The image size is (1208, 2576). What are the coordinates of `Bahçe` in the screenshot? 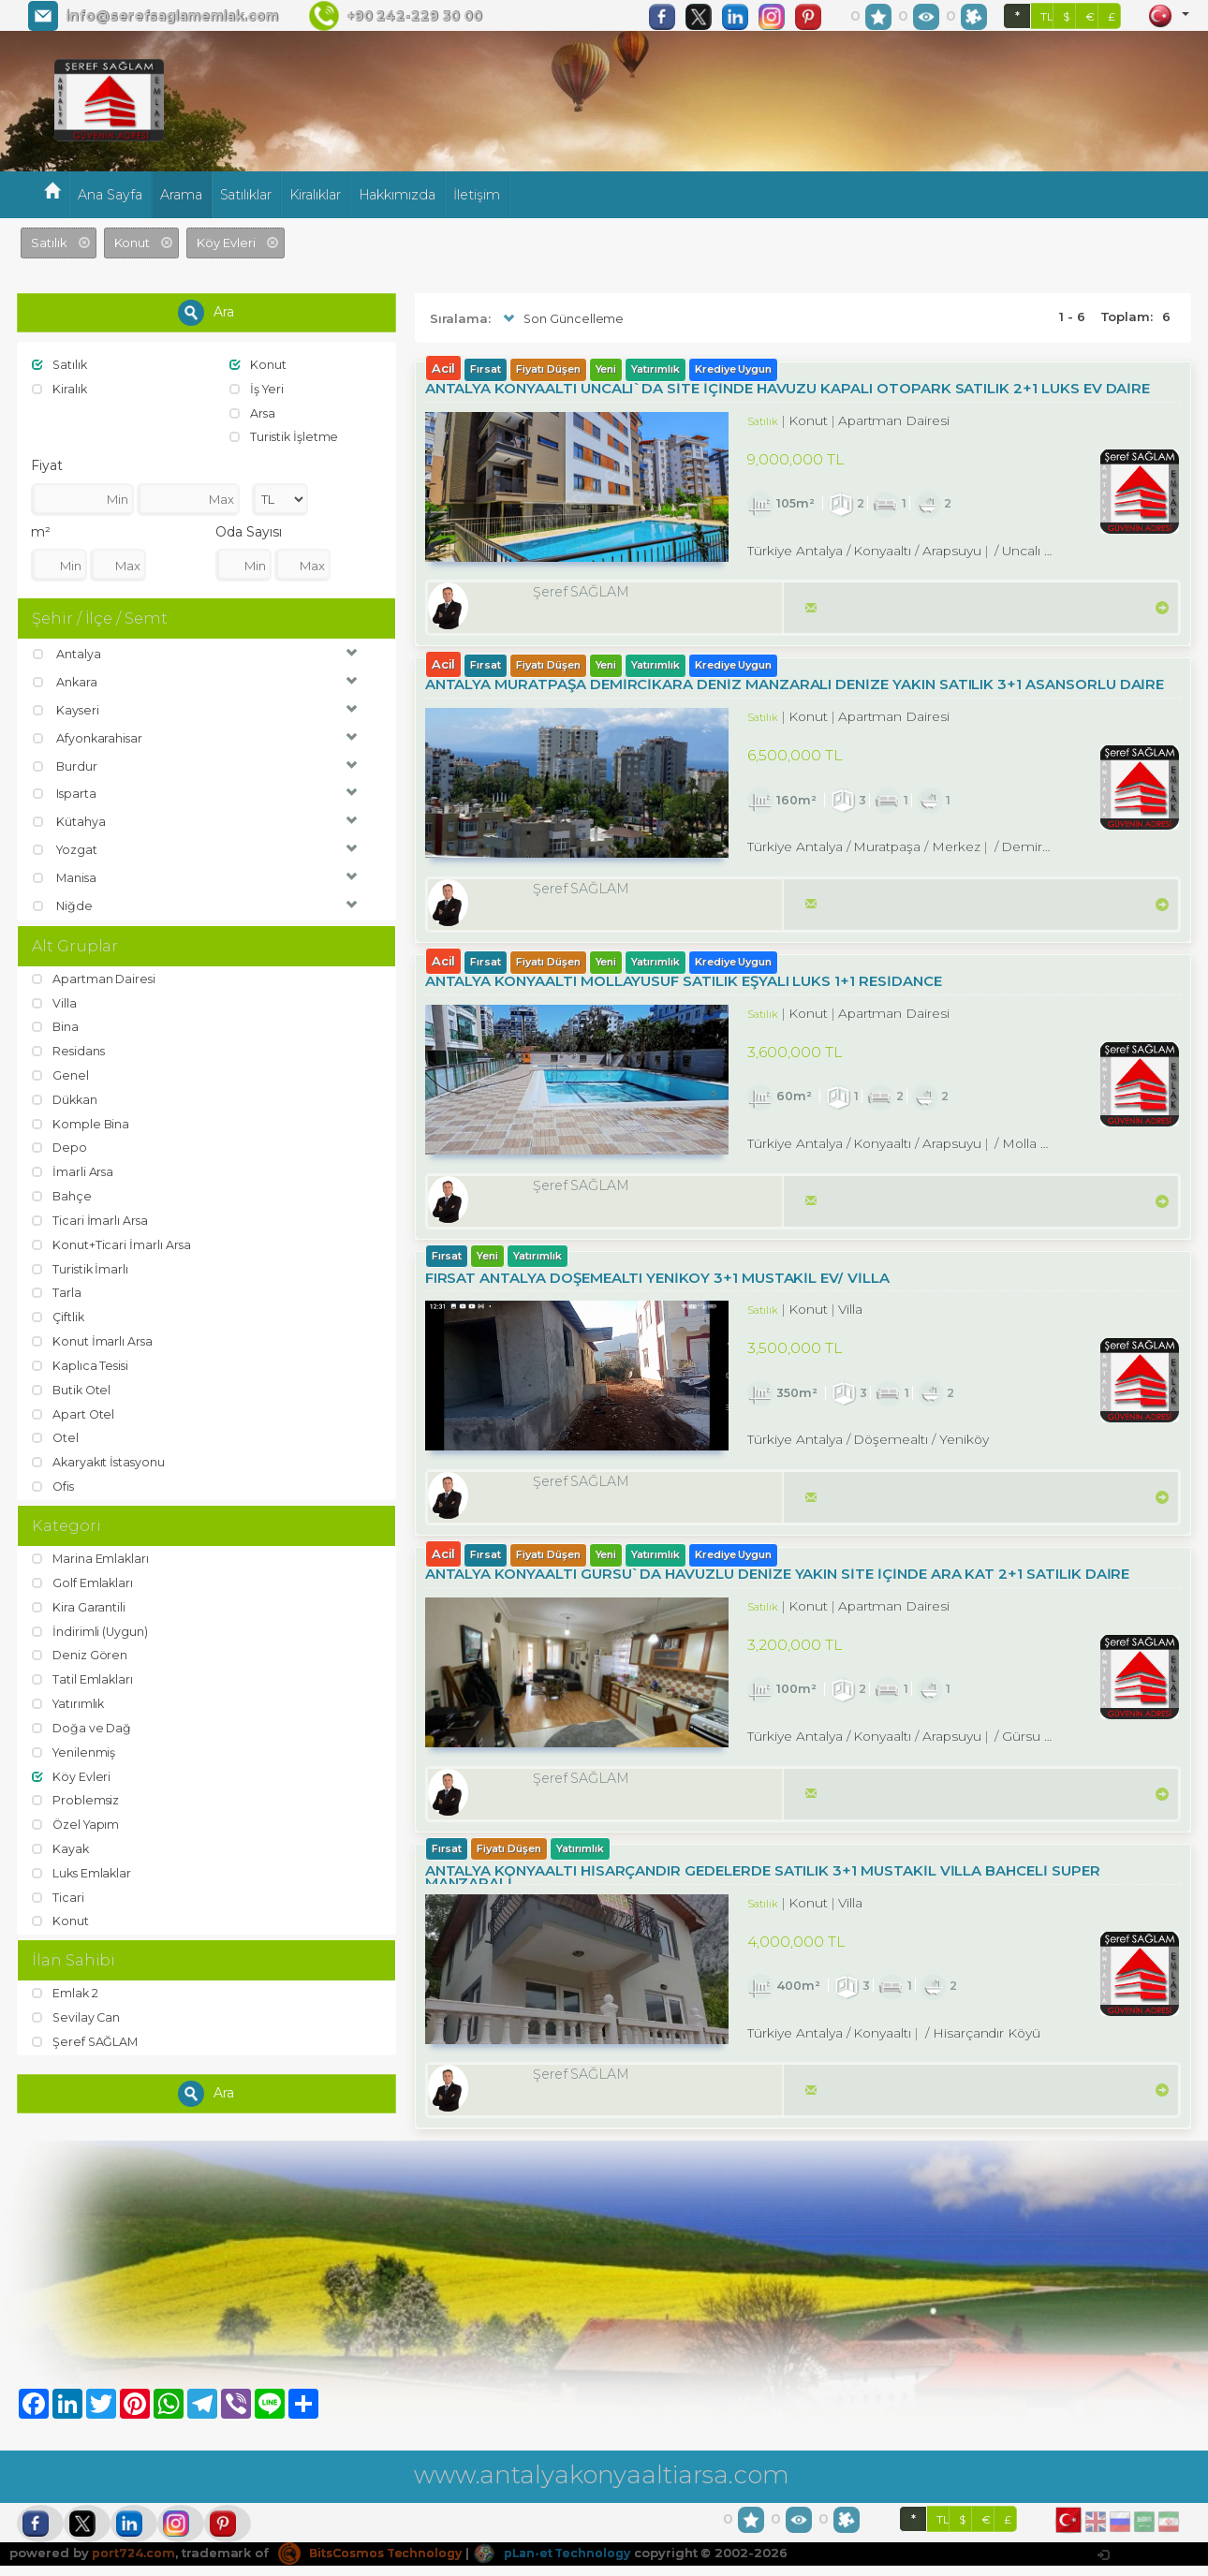 It's located at (63, 1192).